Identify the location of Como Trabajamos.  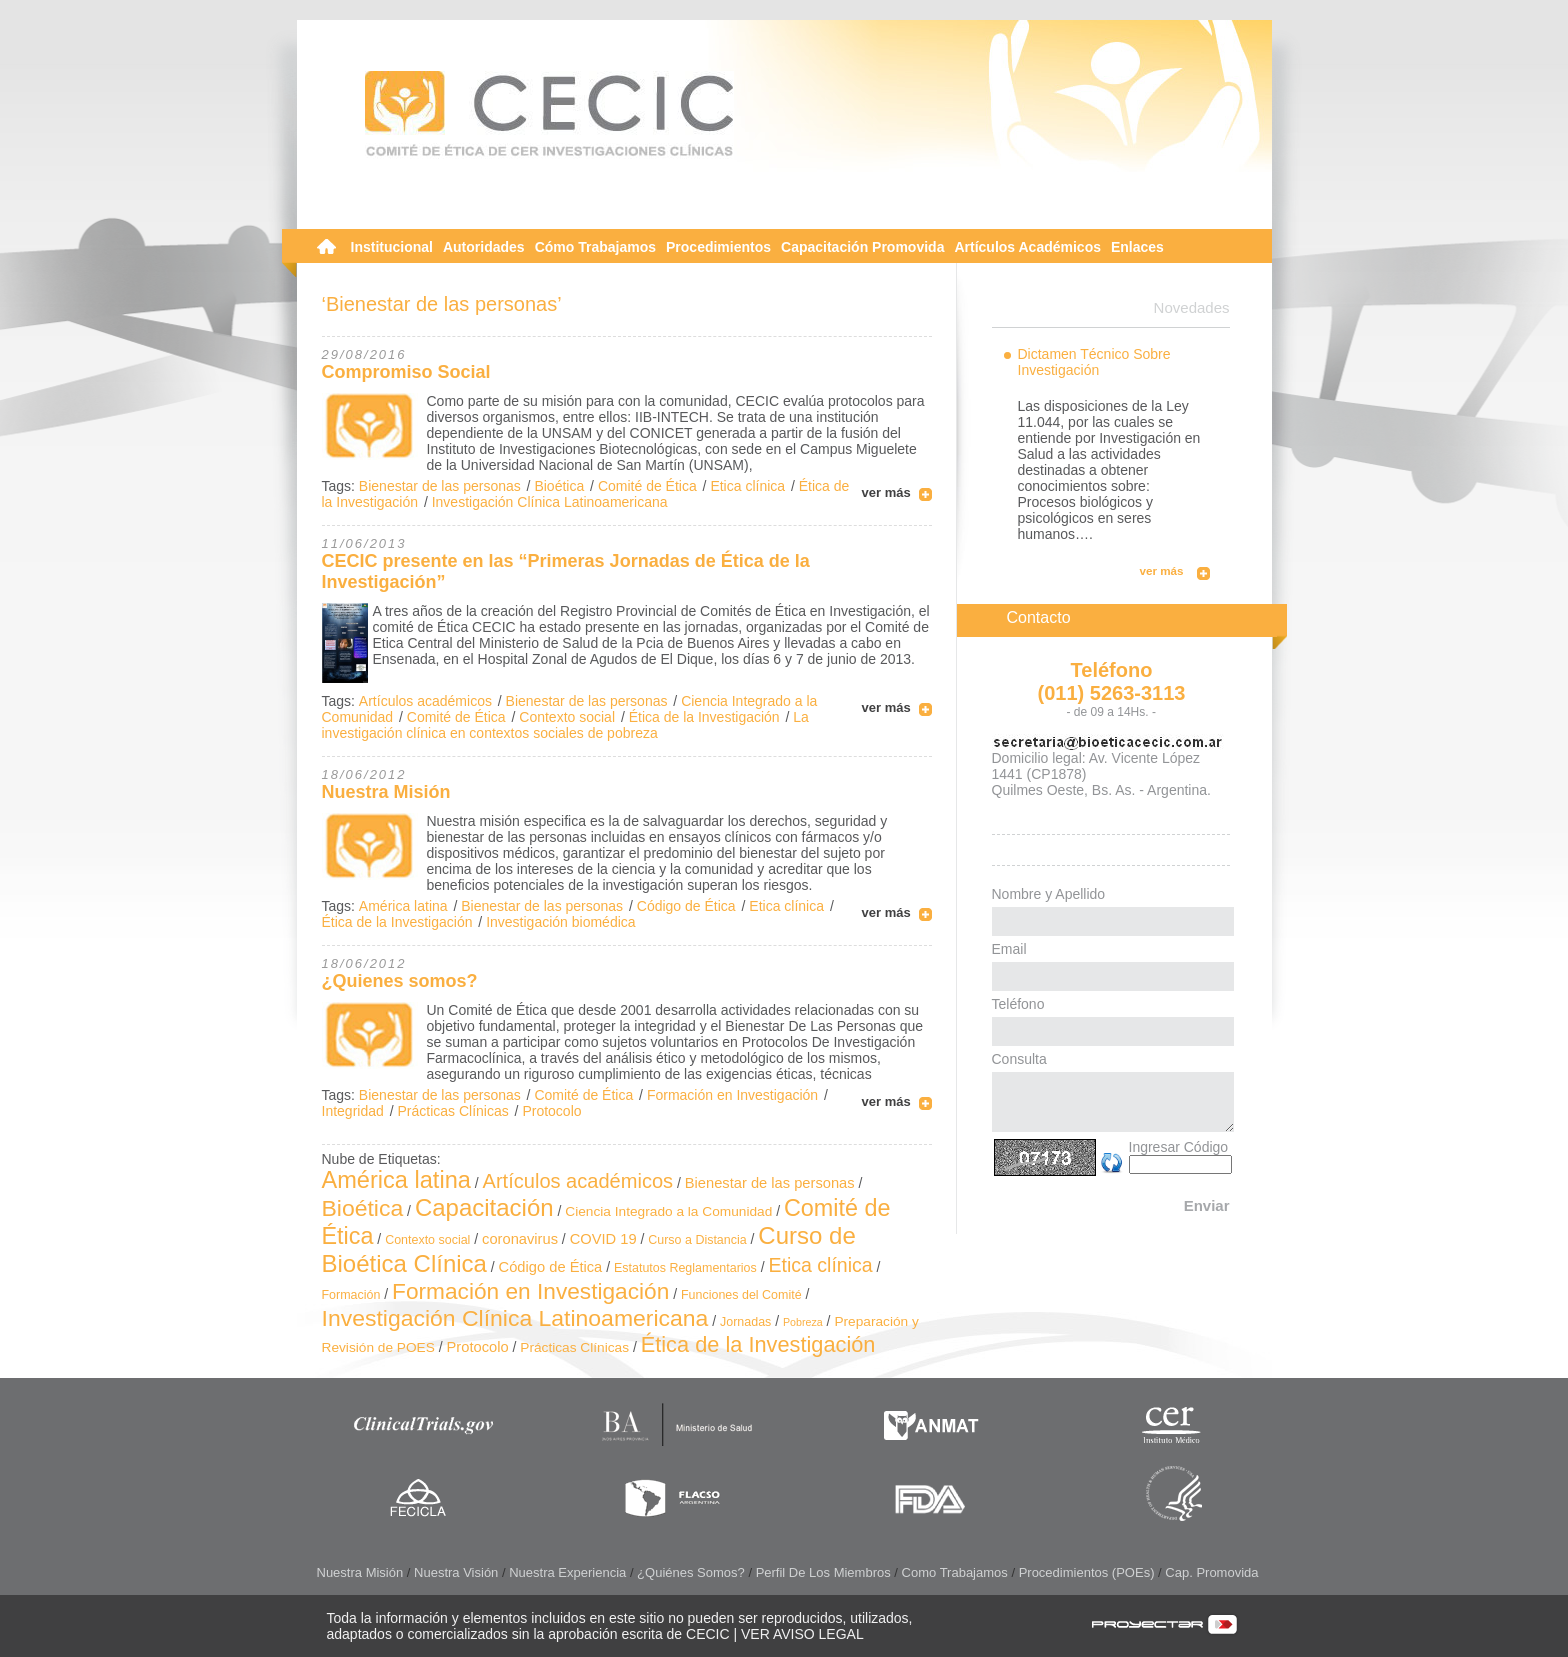
(955, 1572).